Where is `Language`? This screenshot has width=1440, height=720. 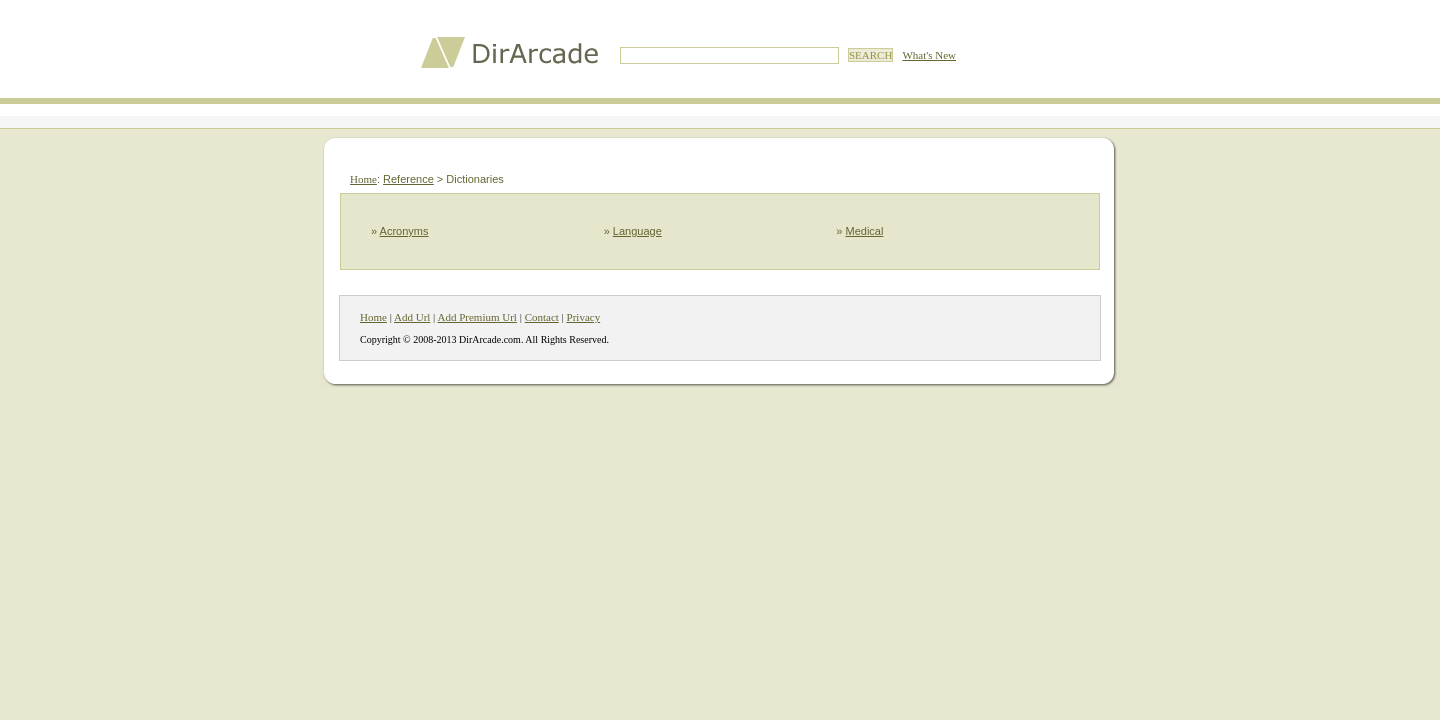
Language is located at coordinates (637, 231).